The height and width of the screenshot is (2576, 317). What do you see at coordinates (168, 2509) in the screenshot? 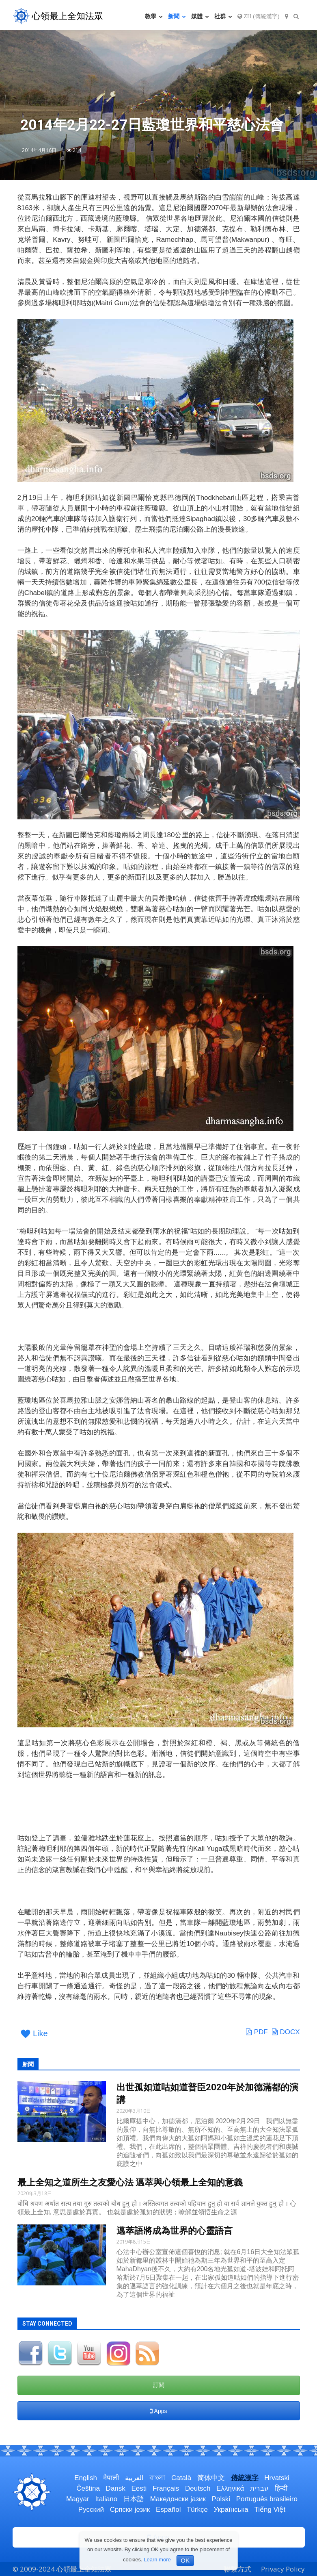
I see `Español` at bounding box center [168, 2509].